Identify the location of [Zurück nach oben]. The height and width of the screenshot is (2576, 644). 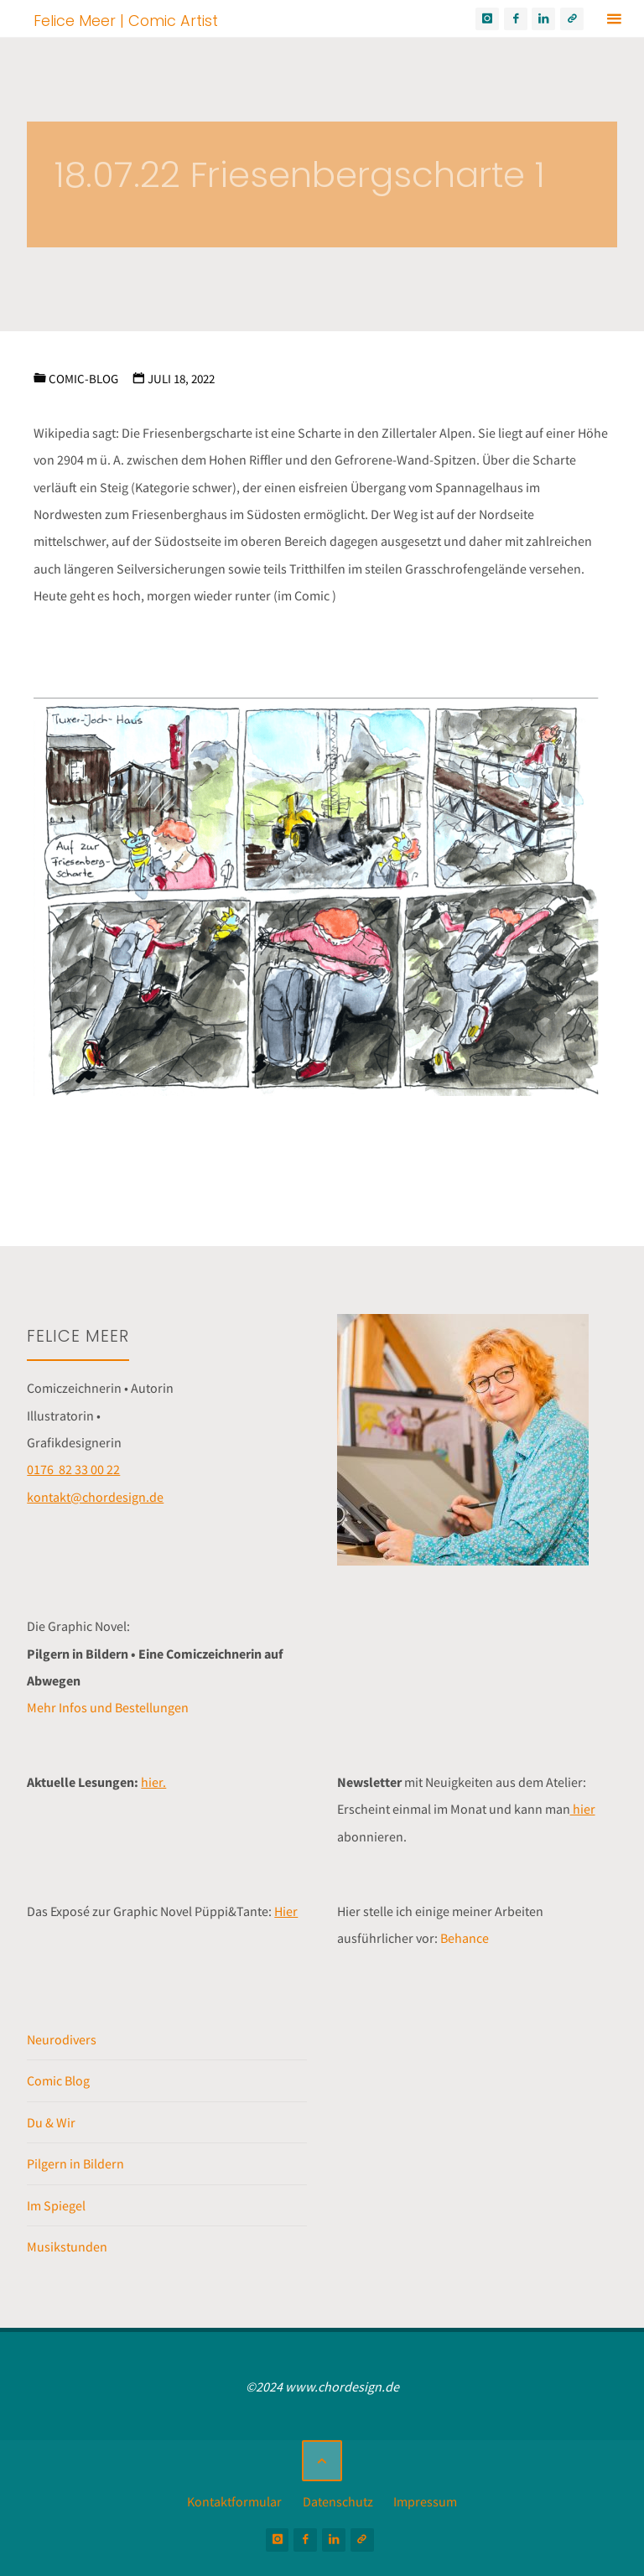
(322, 2460).